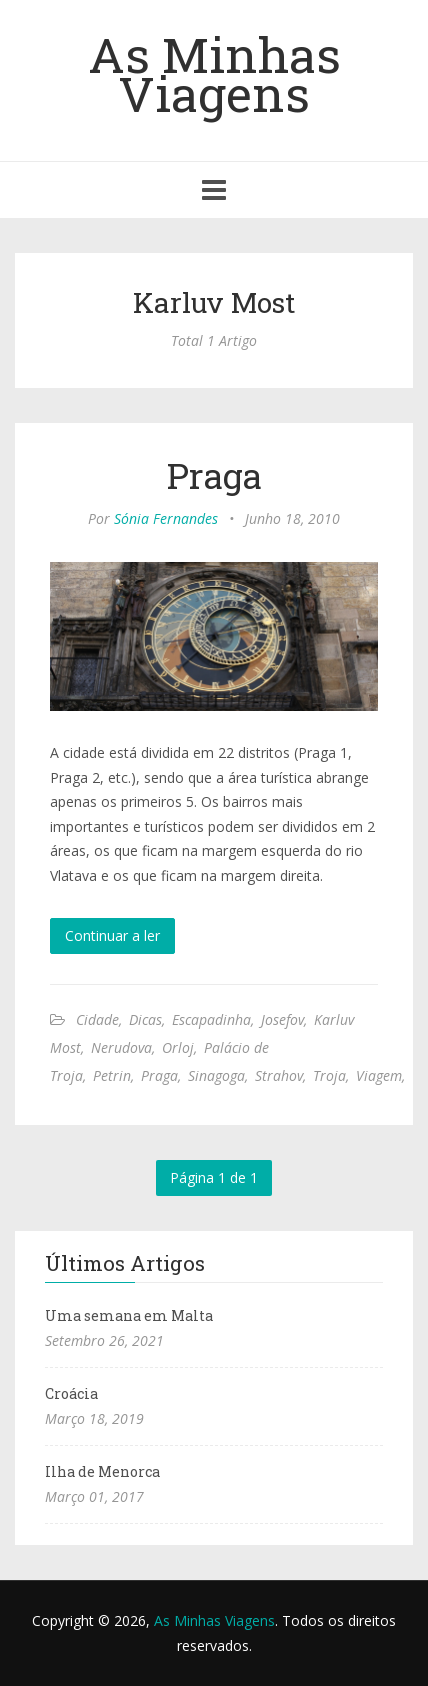 This screenshot has width=428, height=1686. I want to click on Escapadinha, so click(211, 1019).